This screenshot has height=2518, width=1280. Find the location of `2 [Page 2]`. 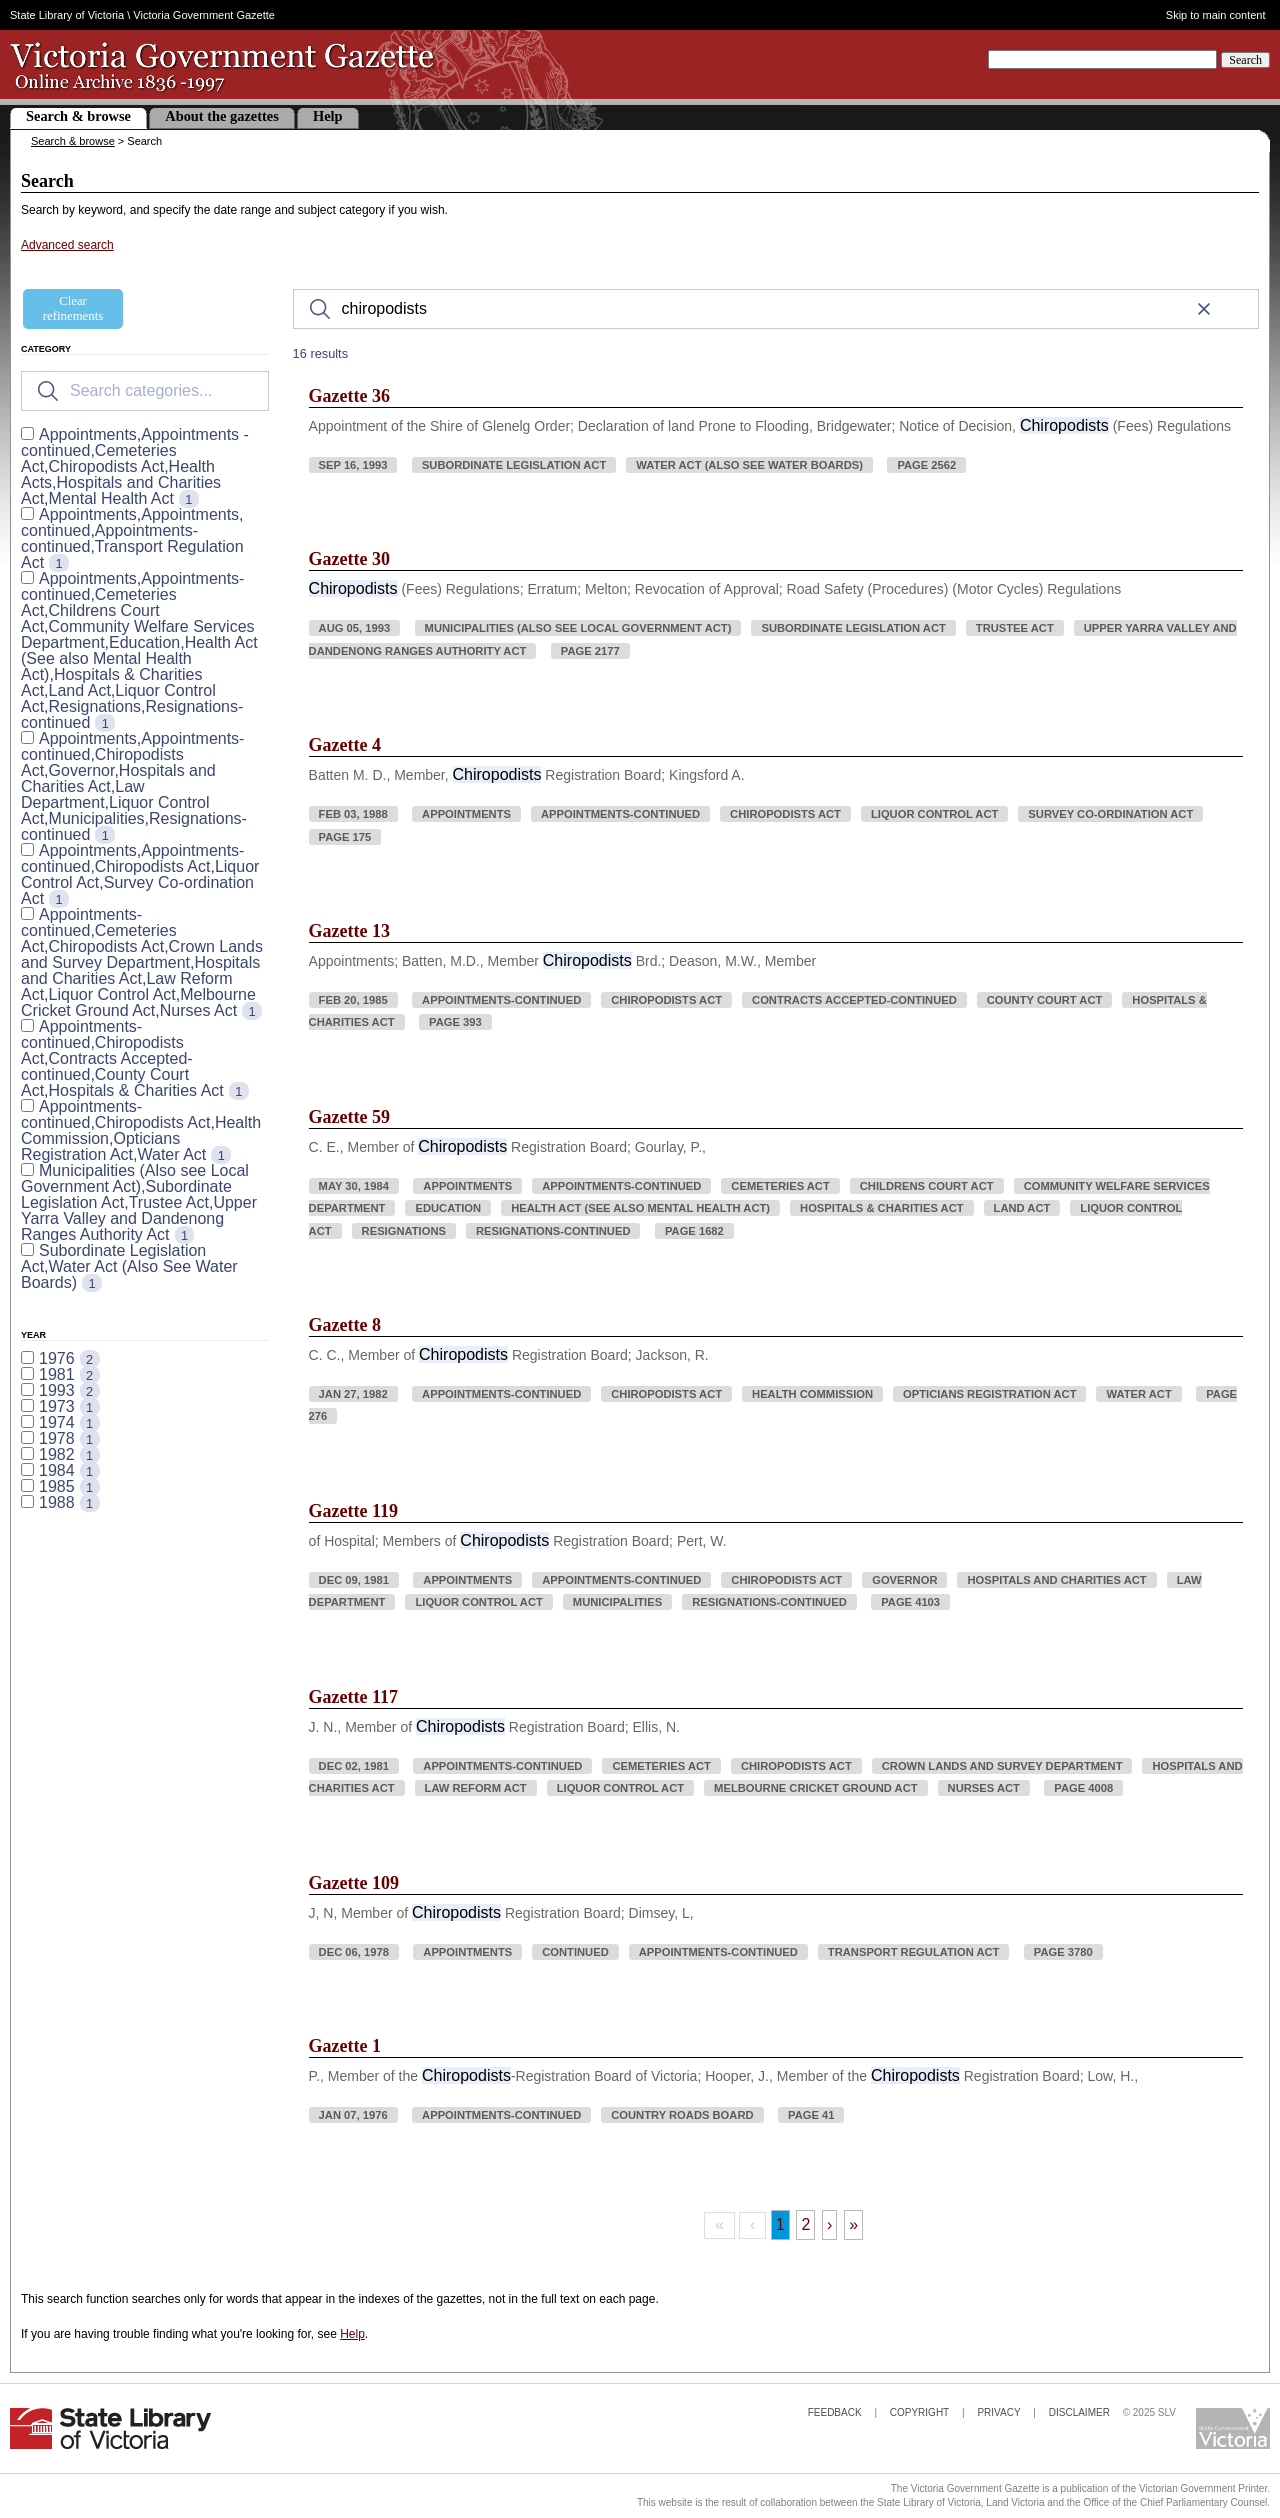

2 [Page 2] is located at coordinates (805, 2224).